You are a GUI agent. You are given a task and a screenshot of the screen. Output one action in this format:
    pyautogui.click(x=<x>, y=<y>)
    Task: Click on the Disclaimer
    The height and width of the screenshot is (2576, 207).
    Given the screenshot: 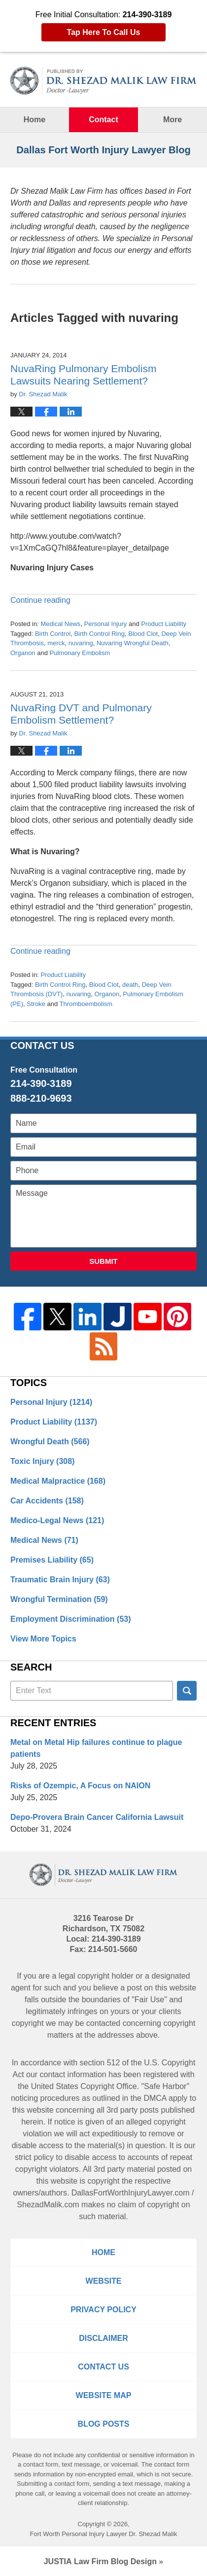 What is the action you would take?
    pyautogui.click(x=103, y=2338)
    